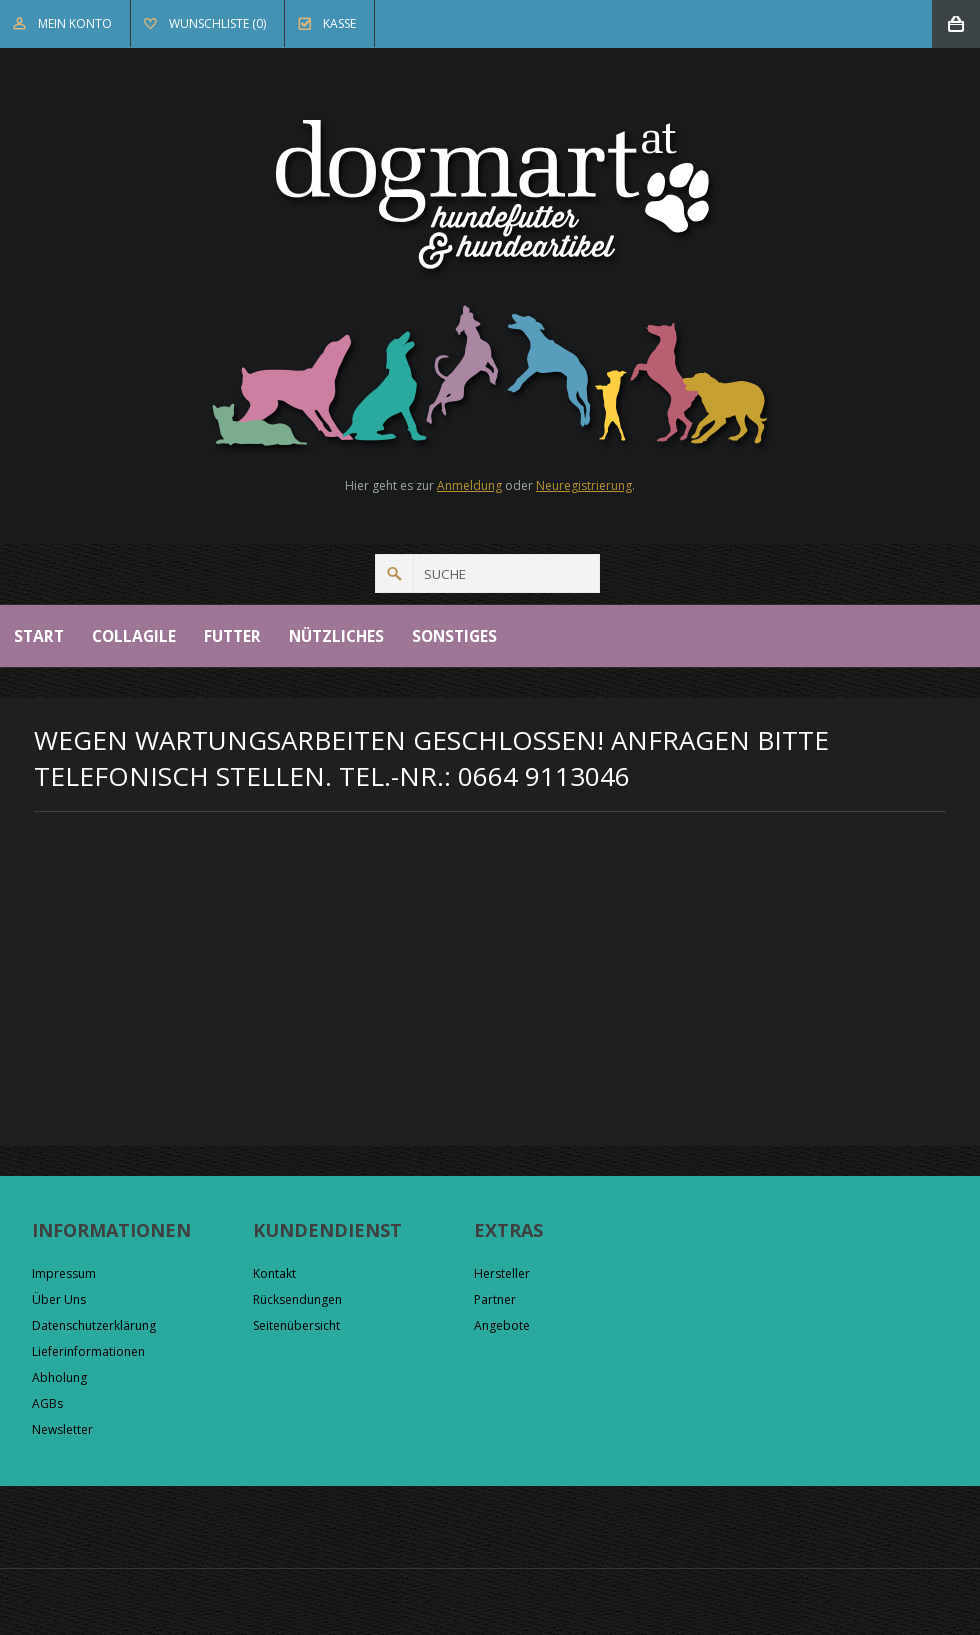 The height and width of the screenshot is (1635, 980). Describe the element at coordinates (495, 1299) in the screenshot. I see `Partner` at that location.